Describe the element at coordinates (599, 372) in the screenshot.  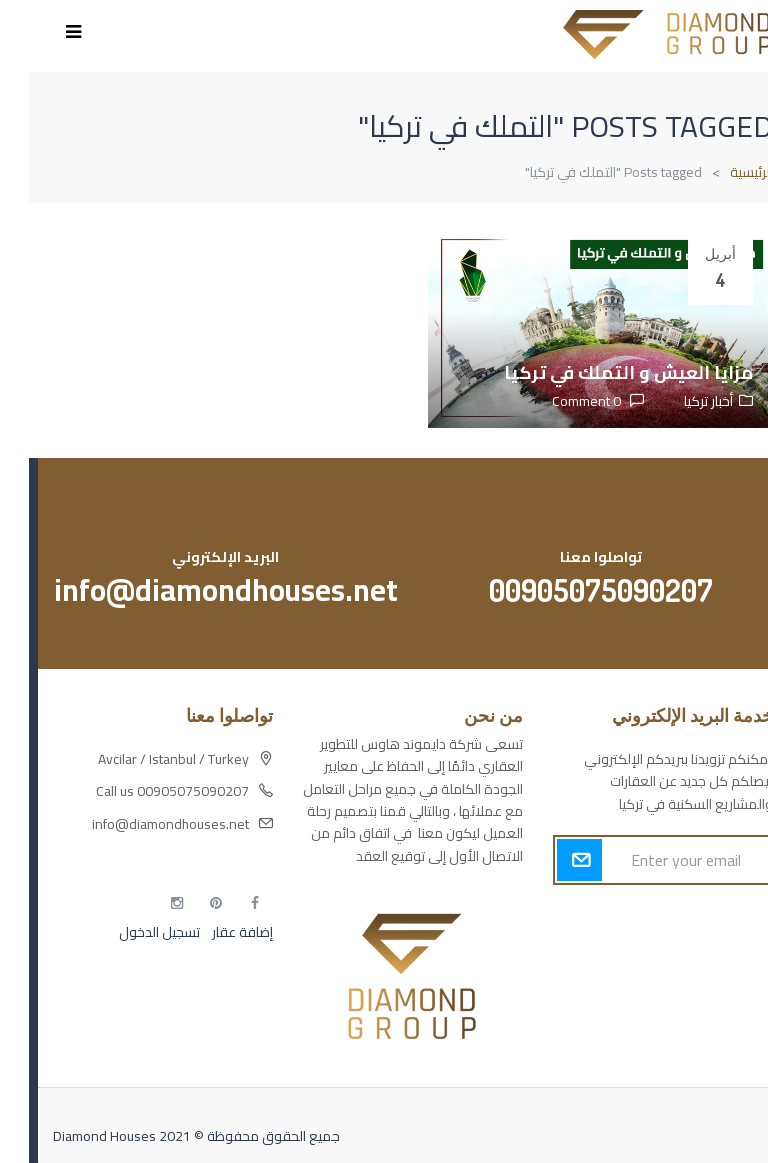
I see `مزايا العيش و التملك في تركيا` at that location.